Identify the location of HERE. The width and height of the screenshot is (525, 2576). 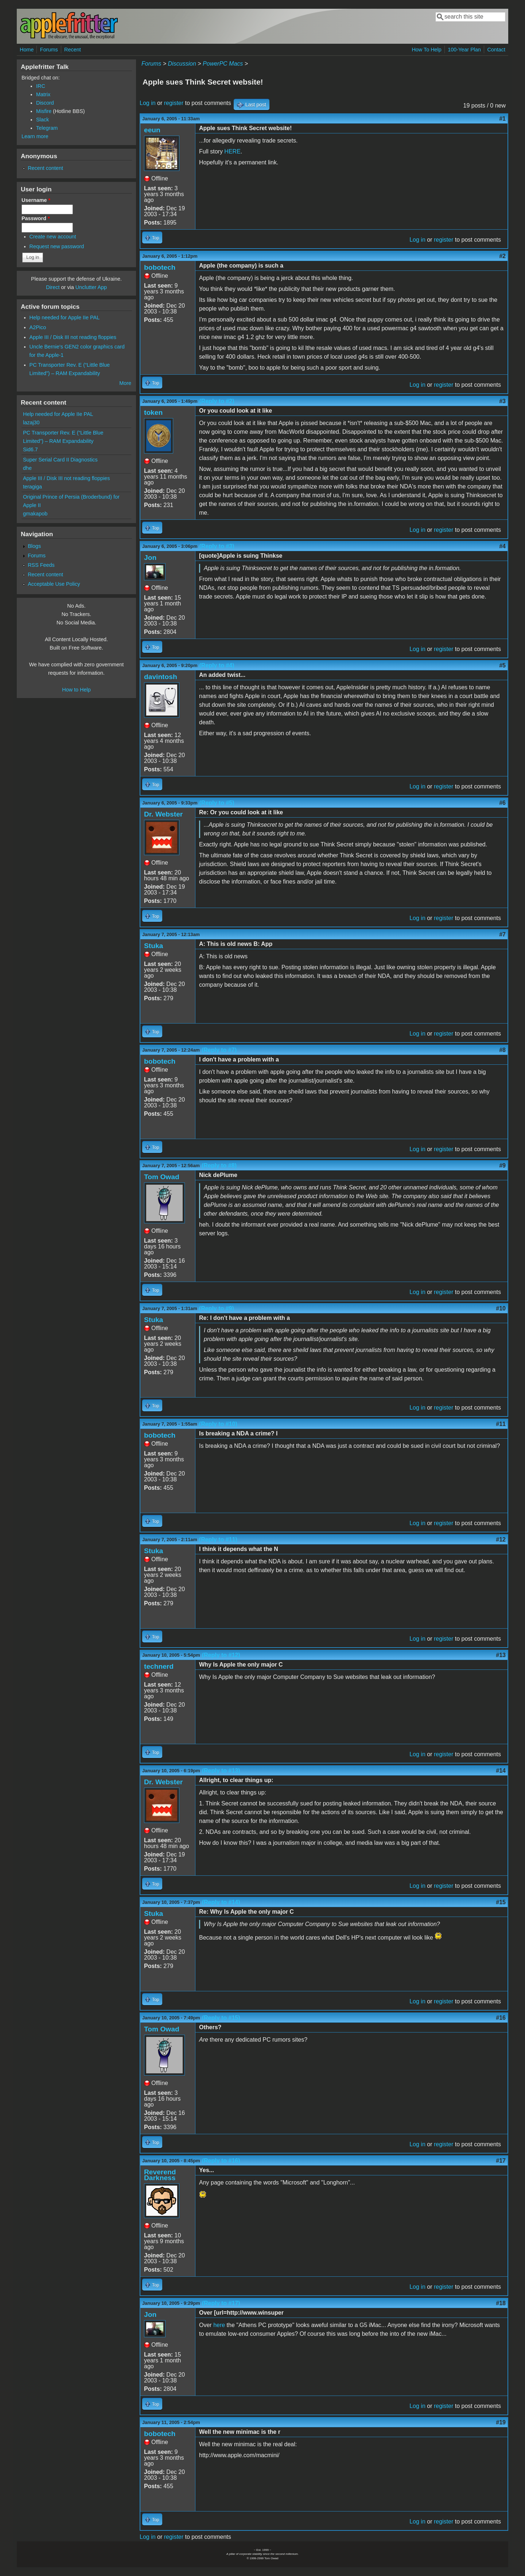
(232, 151).